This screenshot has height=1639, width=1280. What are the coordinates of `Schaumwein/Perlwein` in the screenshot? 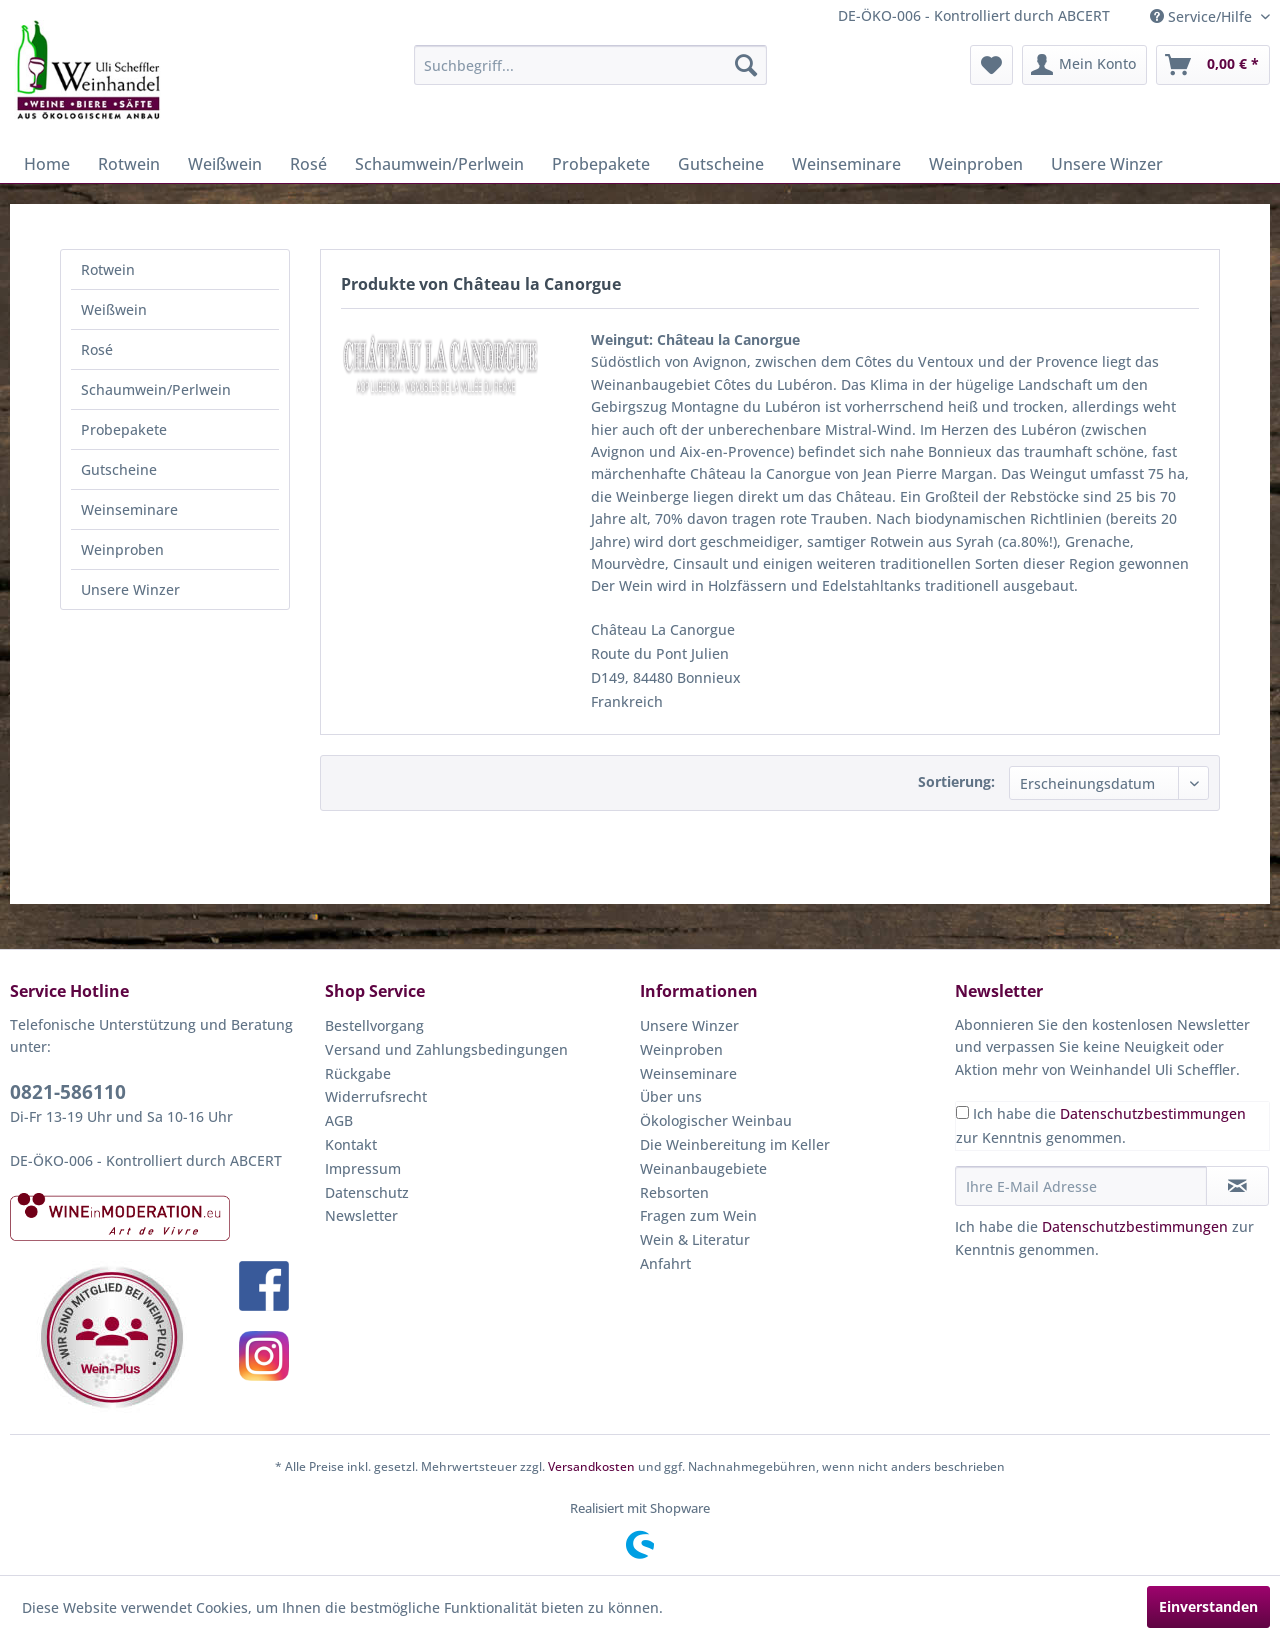 It's located at (156, 389).